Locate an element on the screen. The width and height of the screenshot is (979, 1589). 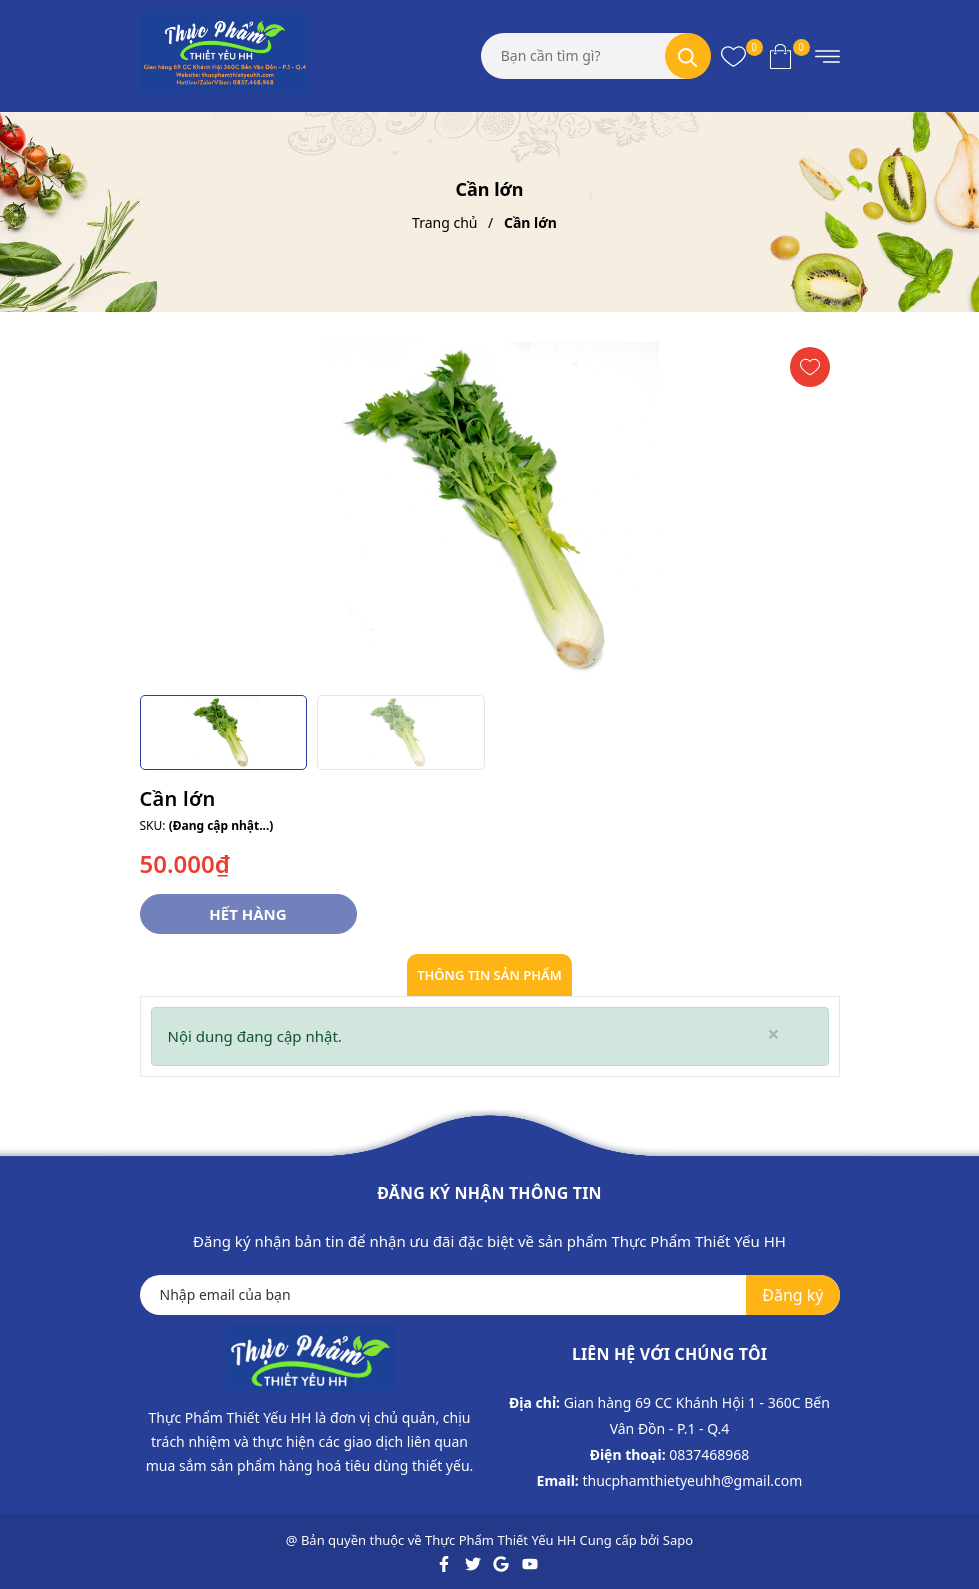
[Tìm kiếm] is located at coordinates (688, 56).